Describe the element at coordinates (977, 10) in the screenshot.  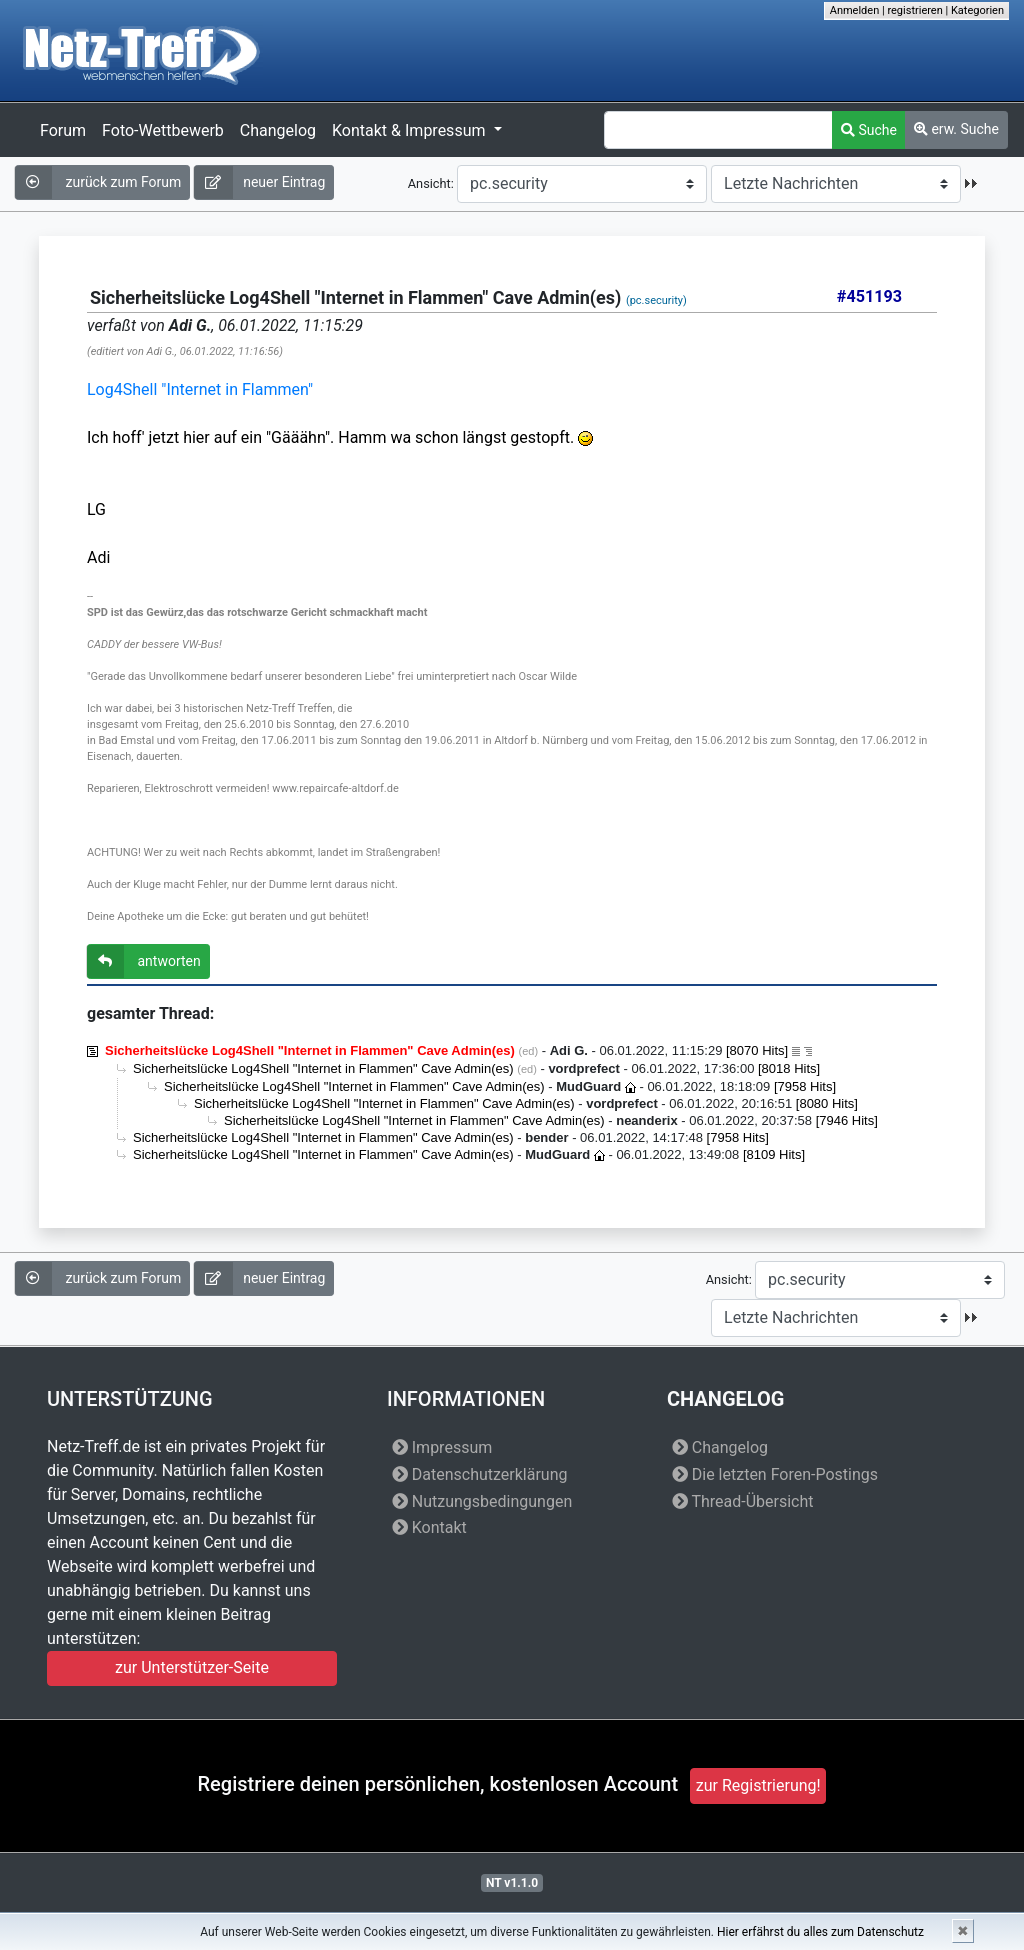
I see `Kategorien` at that location.